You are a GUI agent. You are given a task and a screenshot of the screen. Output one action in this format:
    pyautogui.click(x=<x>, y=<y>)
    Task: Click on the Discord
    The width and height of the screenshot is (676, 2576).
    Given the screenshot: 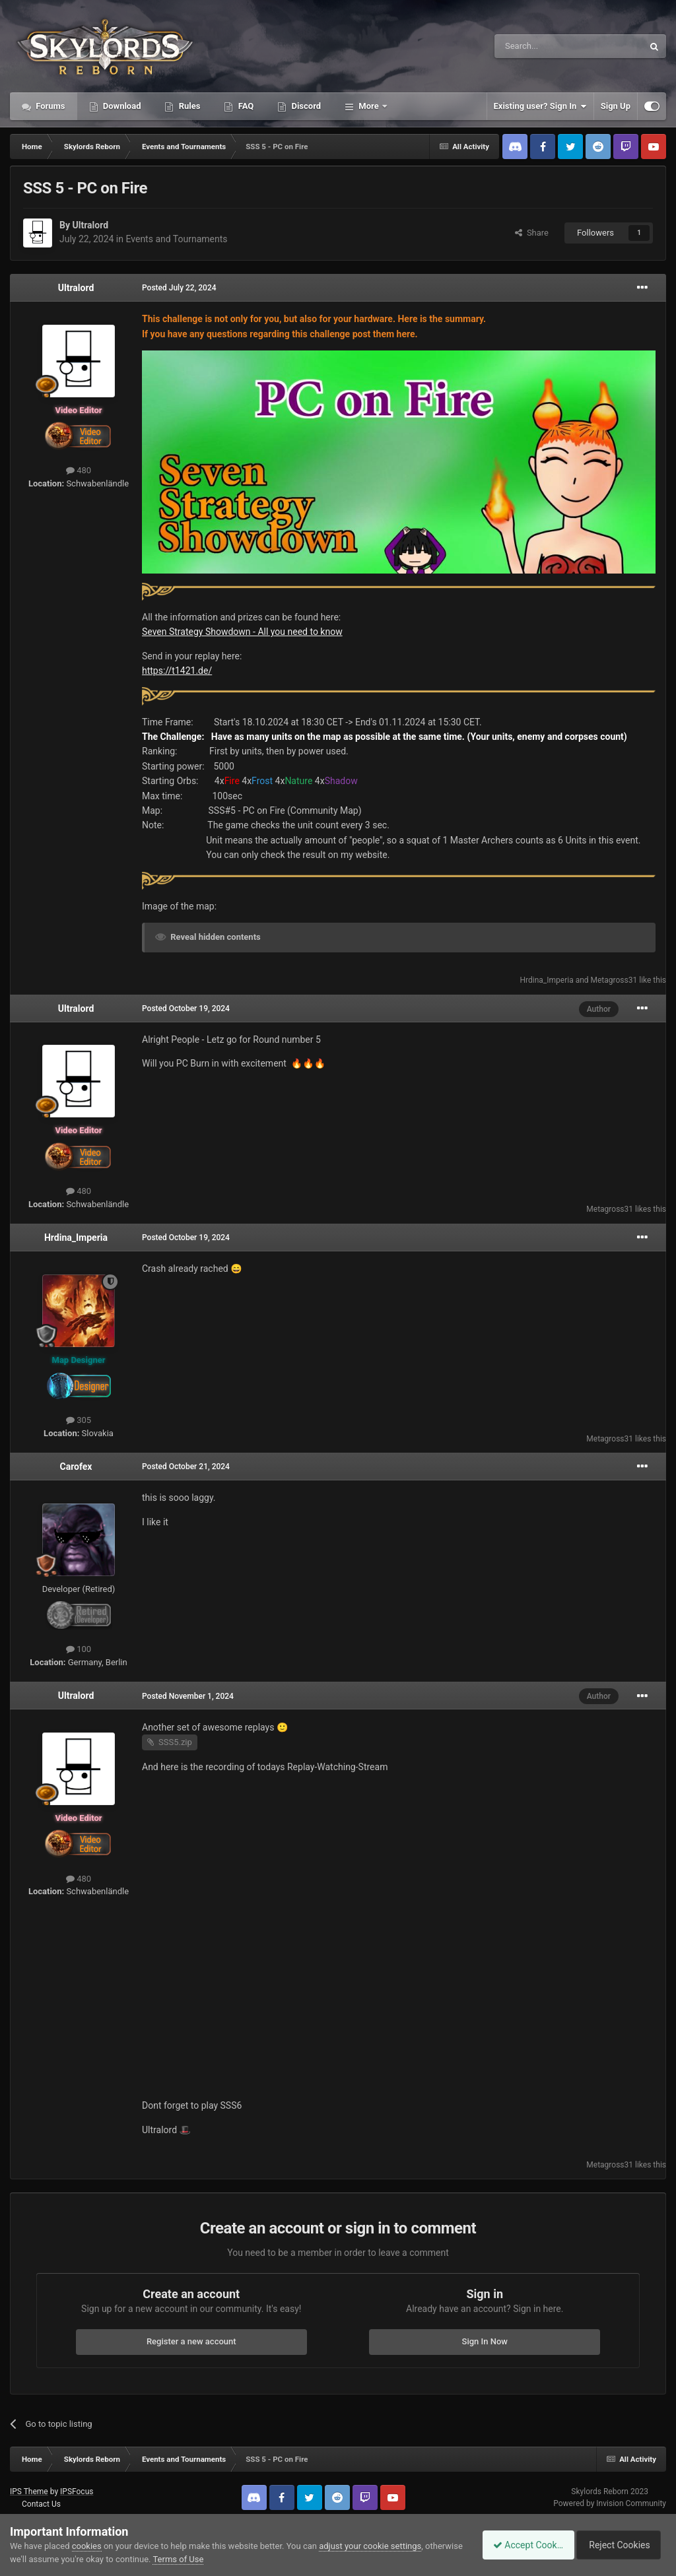 What is the action you would take?
    pyautogui.click(x=305, y=106)
    